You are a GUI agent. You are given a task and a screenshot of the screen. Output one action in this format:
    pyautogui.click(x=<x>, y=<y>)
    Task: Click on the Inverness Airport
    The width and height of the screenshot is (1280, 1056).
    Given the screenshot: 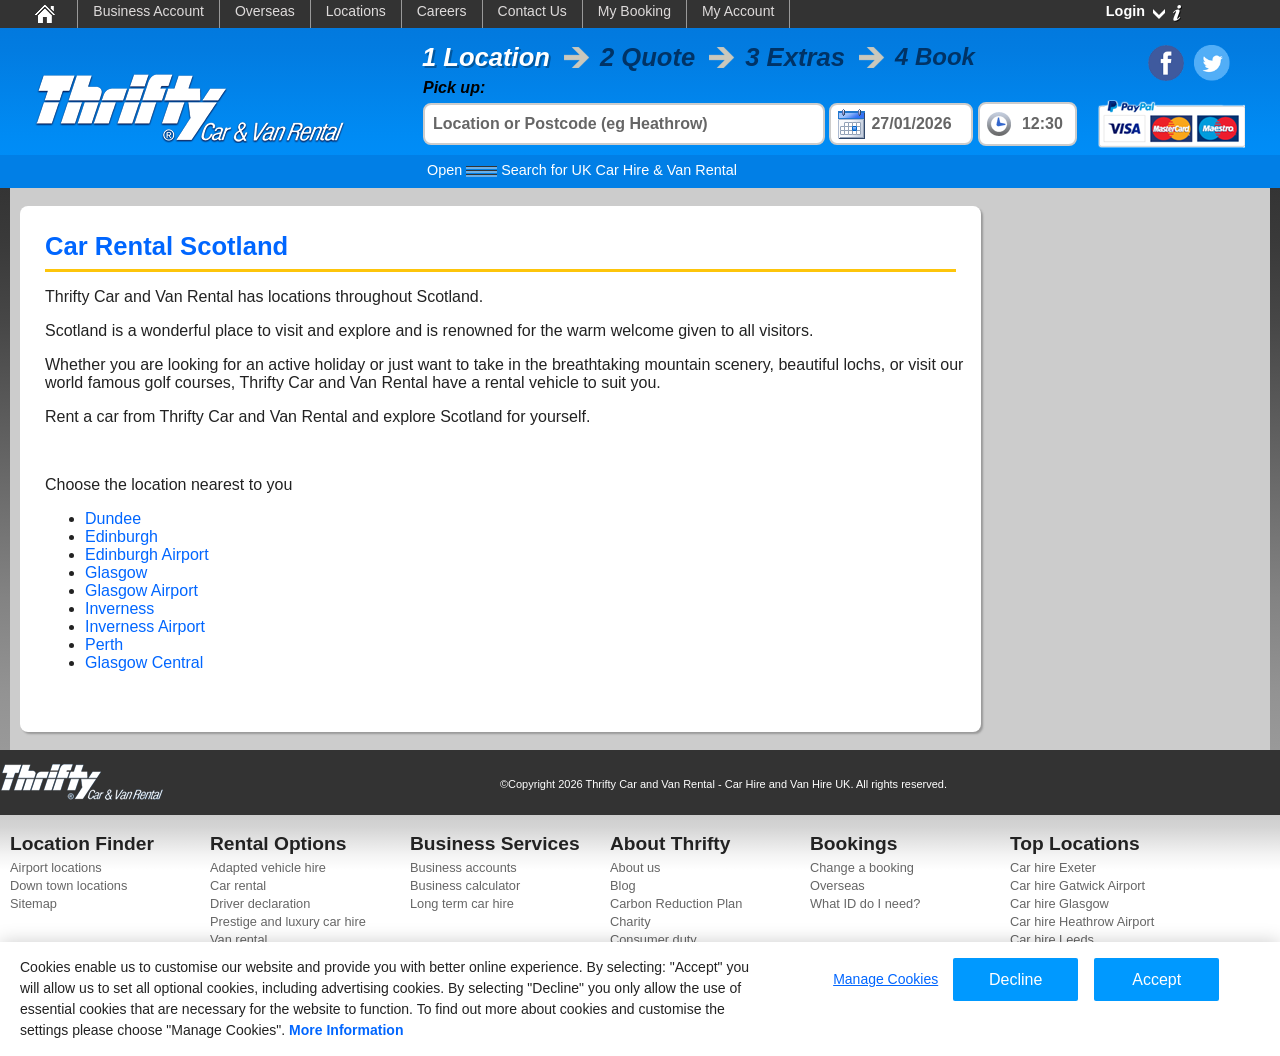 What is the action you would take?
    pyautogui.click(x=145, y=626)
    